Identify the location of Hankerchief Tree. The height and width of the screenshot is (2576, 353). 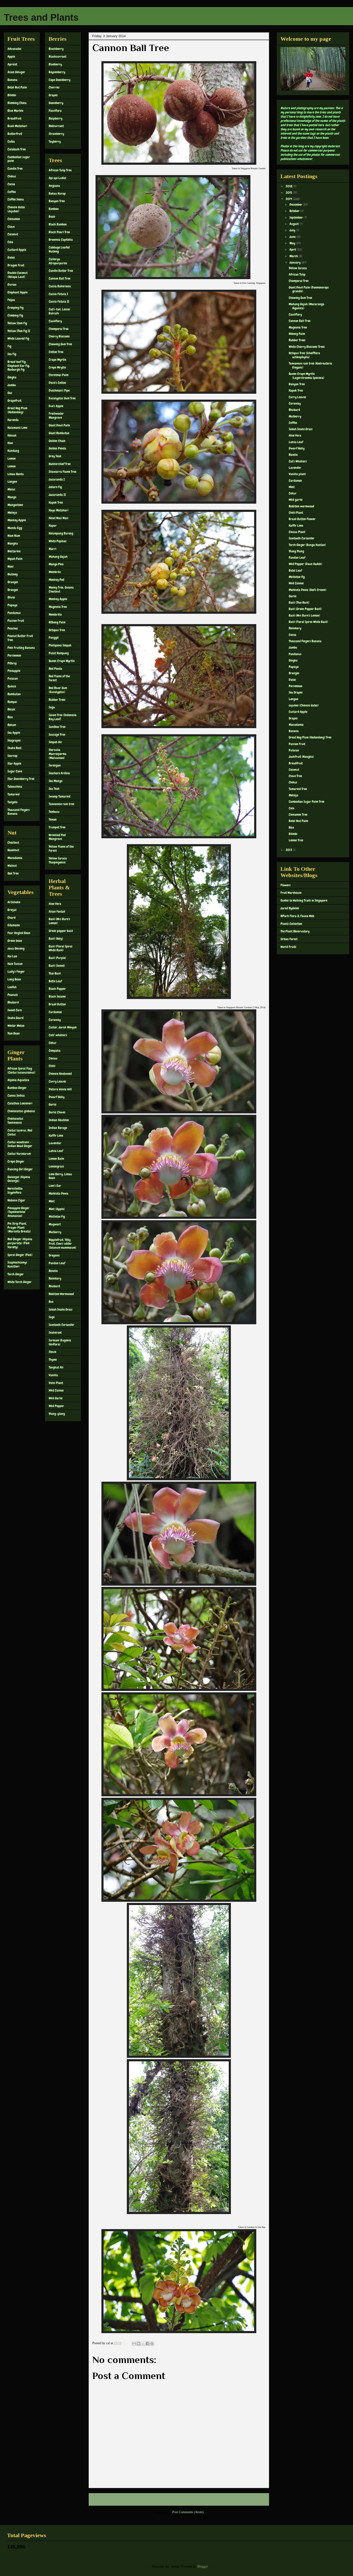
(60, 464).